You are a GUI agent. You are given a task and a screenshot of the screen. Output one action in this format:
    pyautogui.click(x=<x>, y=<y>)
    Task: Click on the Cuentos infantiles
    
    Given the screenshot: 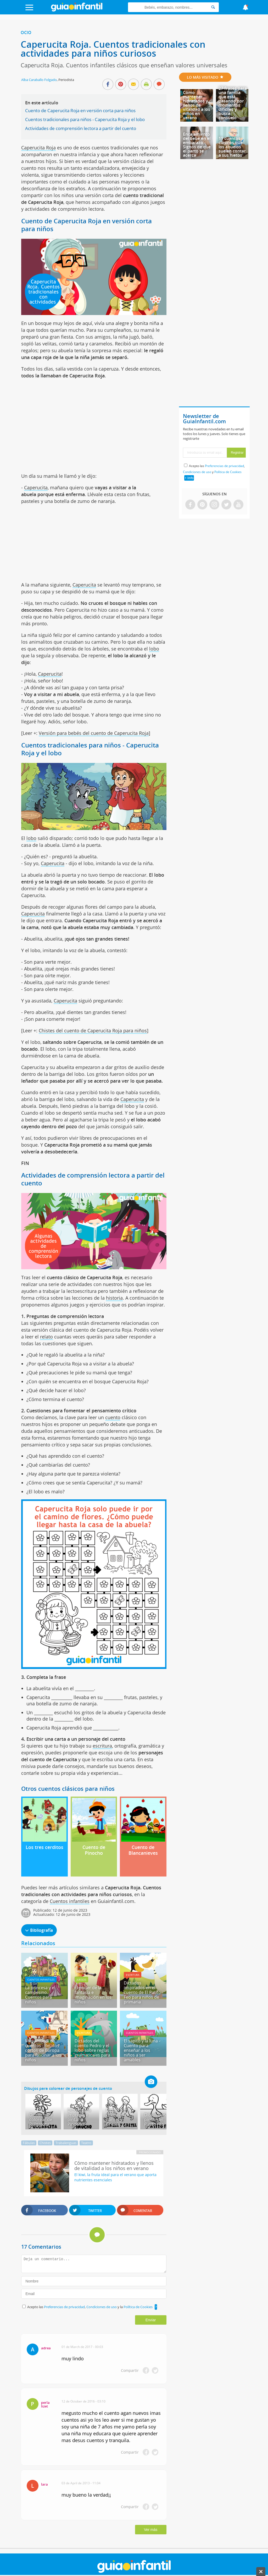 What is the action you would take?
    pyautogui.click(x=70, y=1901)
    